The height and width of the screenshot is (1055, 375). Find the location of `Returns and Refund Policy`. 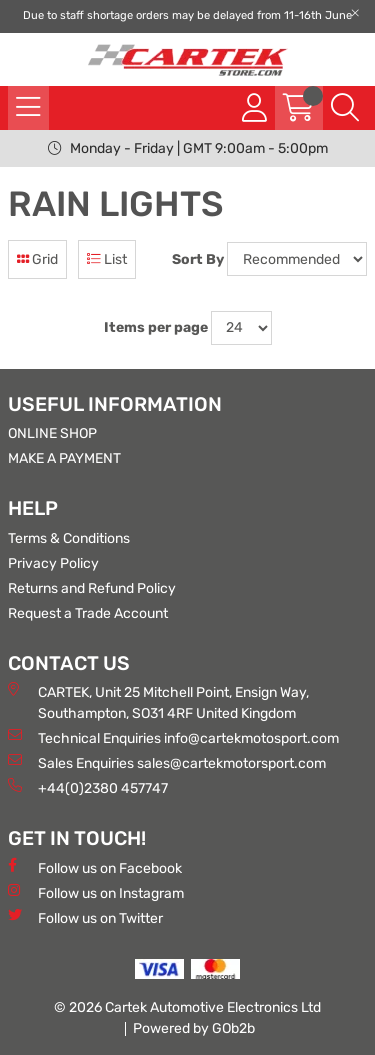

Returns and Refund Policy is located at coordinates (92, 588).